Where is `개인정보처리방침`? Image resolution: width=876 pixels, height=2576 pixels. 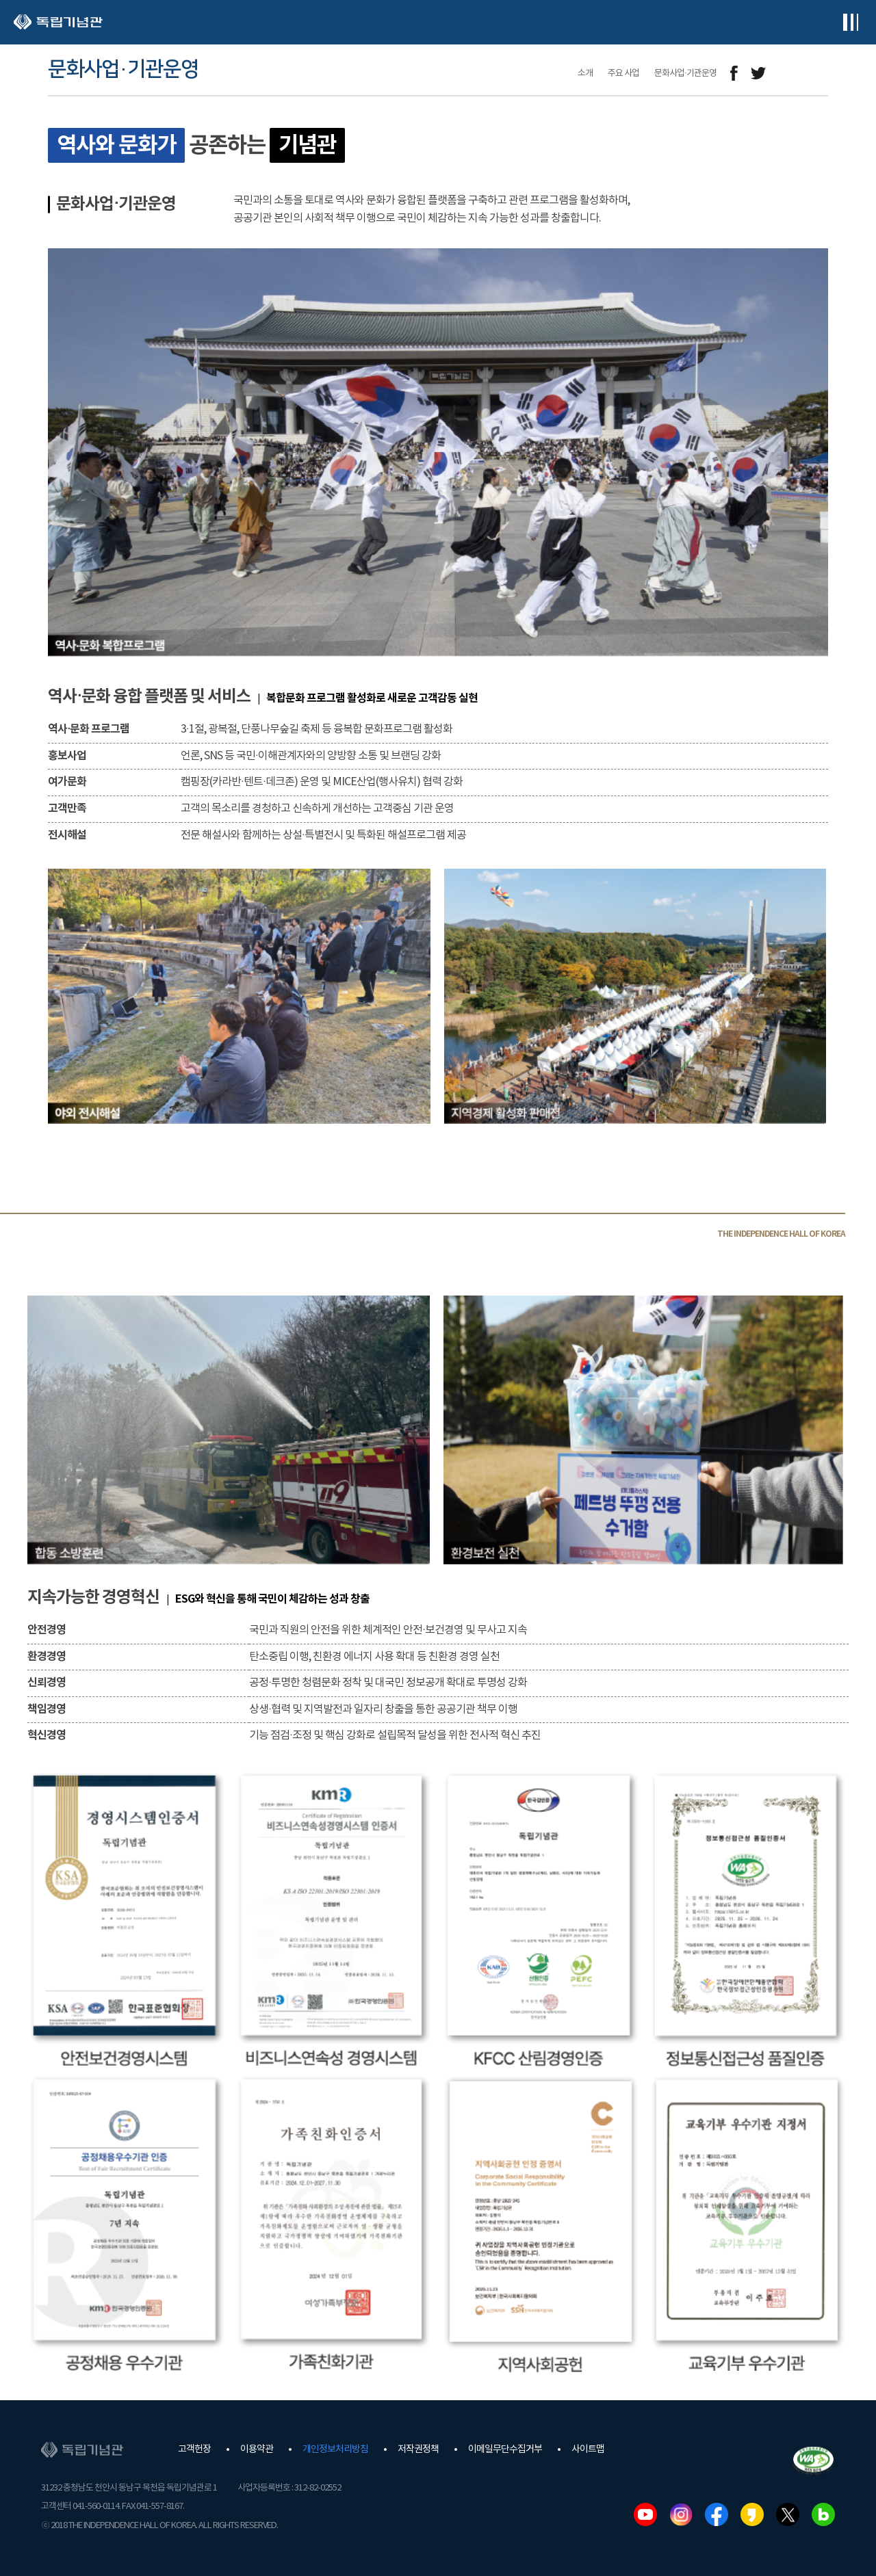
개인정보처리방침 is located at coordinates (335, 2449).